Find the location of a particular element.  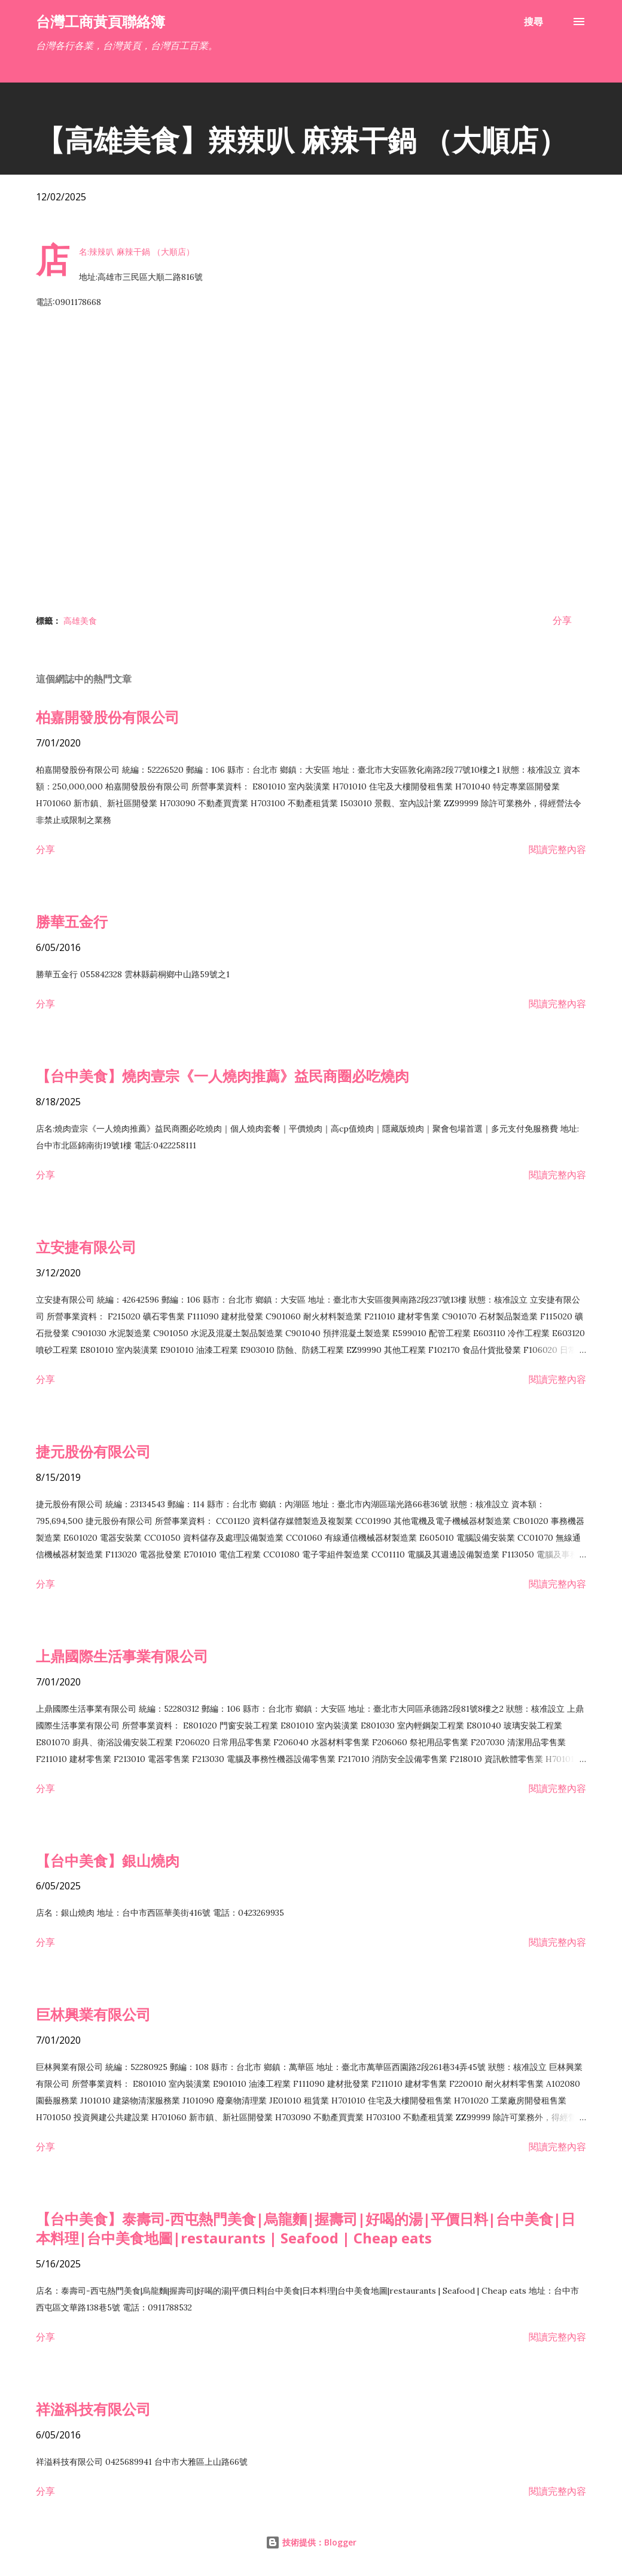

[搜尋] is located at coordinates (533, 21).